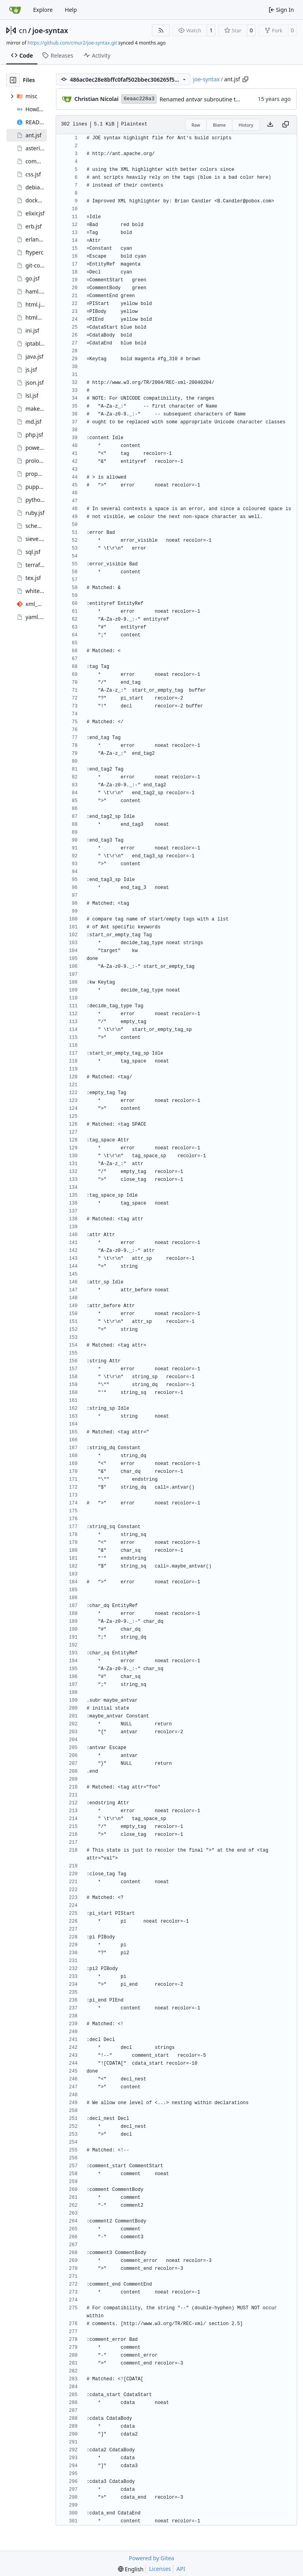 Image resolution: width=303 pixels, height=2576 pixels. I want to click on [Home], so click(15, 10).